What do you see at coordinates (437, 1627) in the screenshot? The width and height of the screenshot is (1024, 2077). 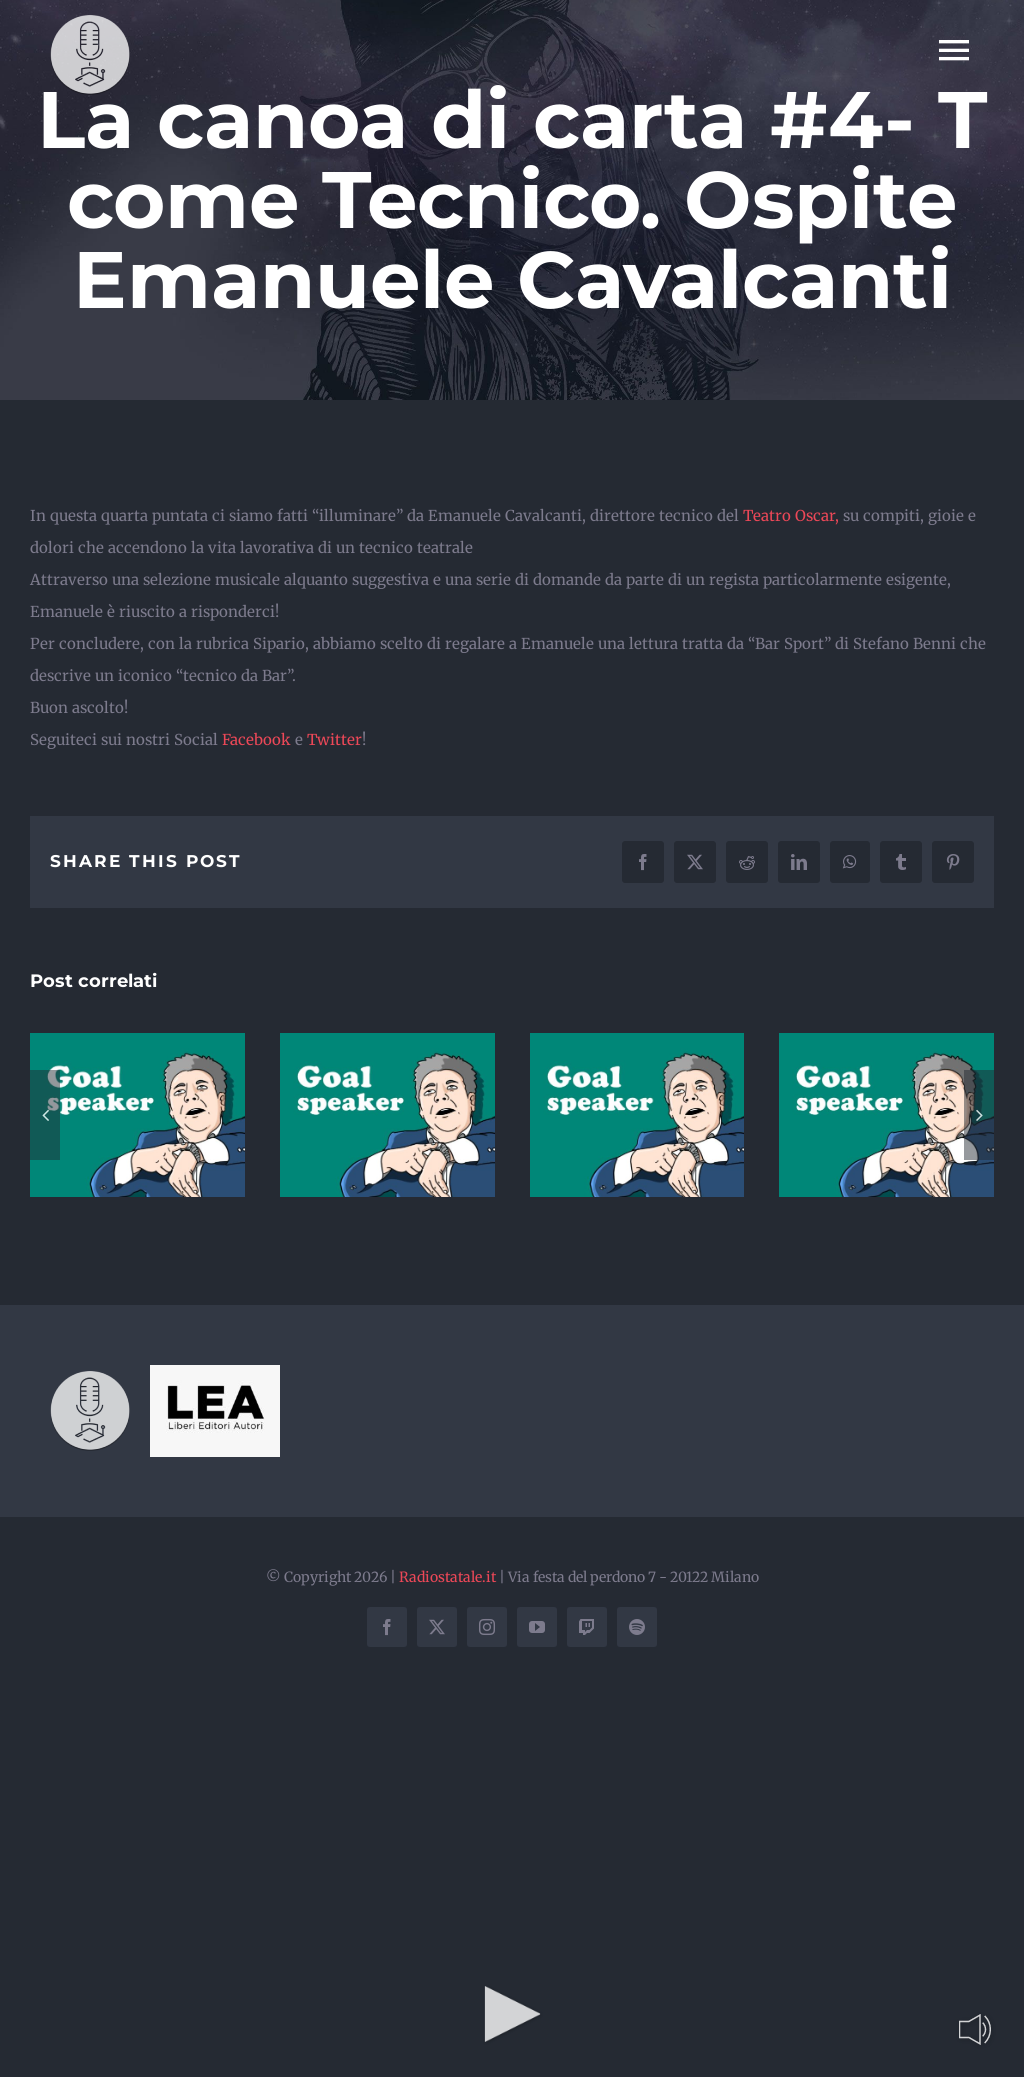 I see `[twitter]` at bounding box center [437, 1627].